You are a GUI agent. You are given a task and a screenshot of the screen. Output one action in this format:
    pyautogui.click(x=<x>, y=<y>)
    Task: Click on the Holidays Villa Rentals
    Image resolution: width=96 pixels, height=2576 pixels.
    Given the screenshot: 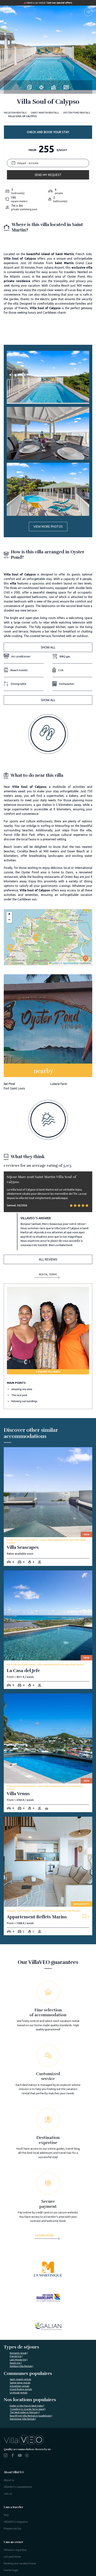 What is the action you would take?
    pyautogui.click(x=21, y=2342)
    